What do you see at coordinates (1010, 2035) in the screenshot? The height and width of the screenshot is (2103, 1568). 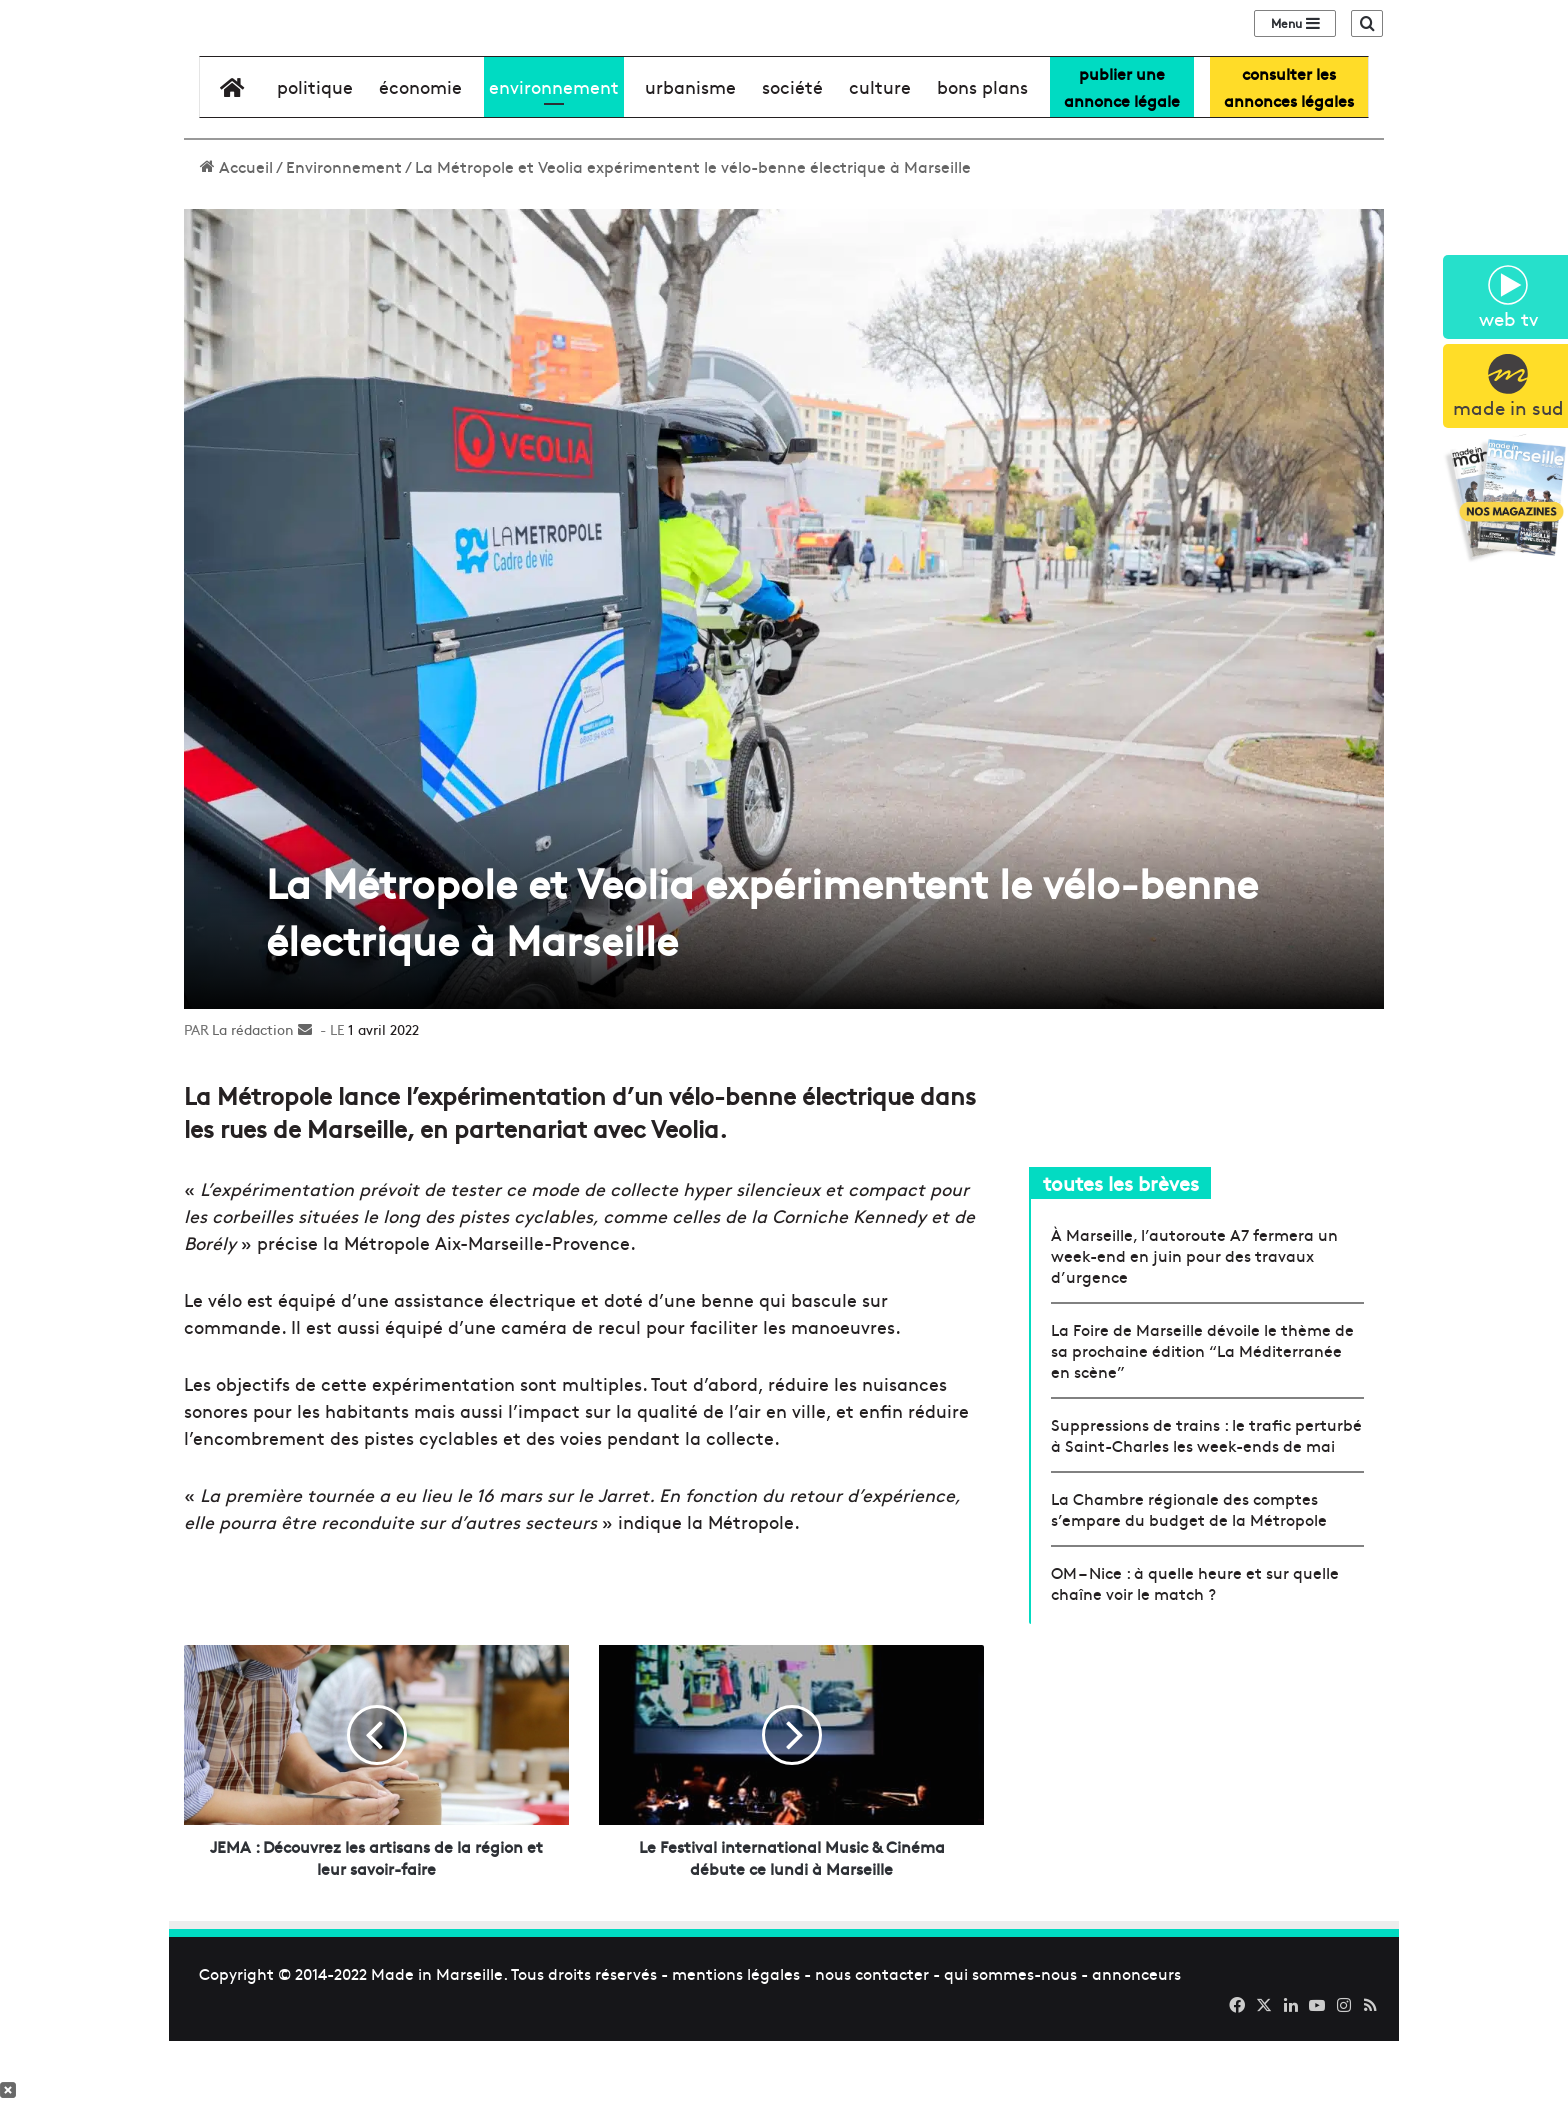 I see `qui sommes-nous` at bounding box center [1010, 2035].